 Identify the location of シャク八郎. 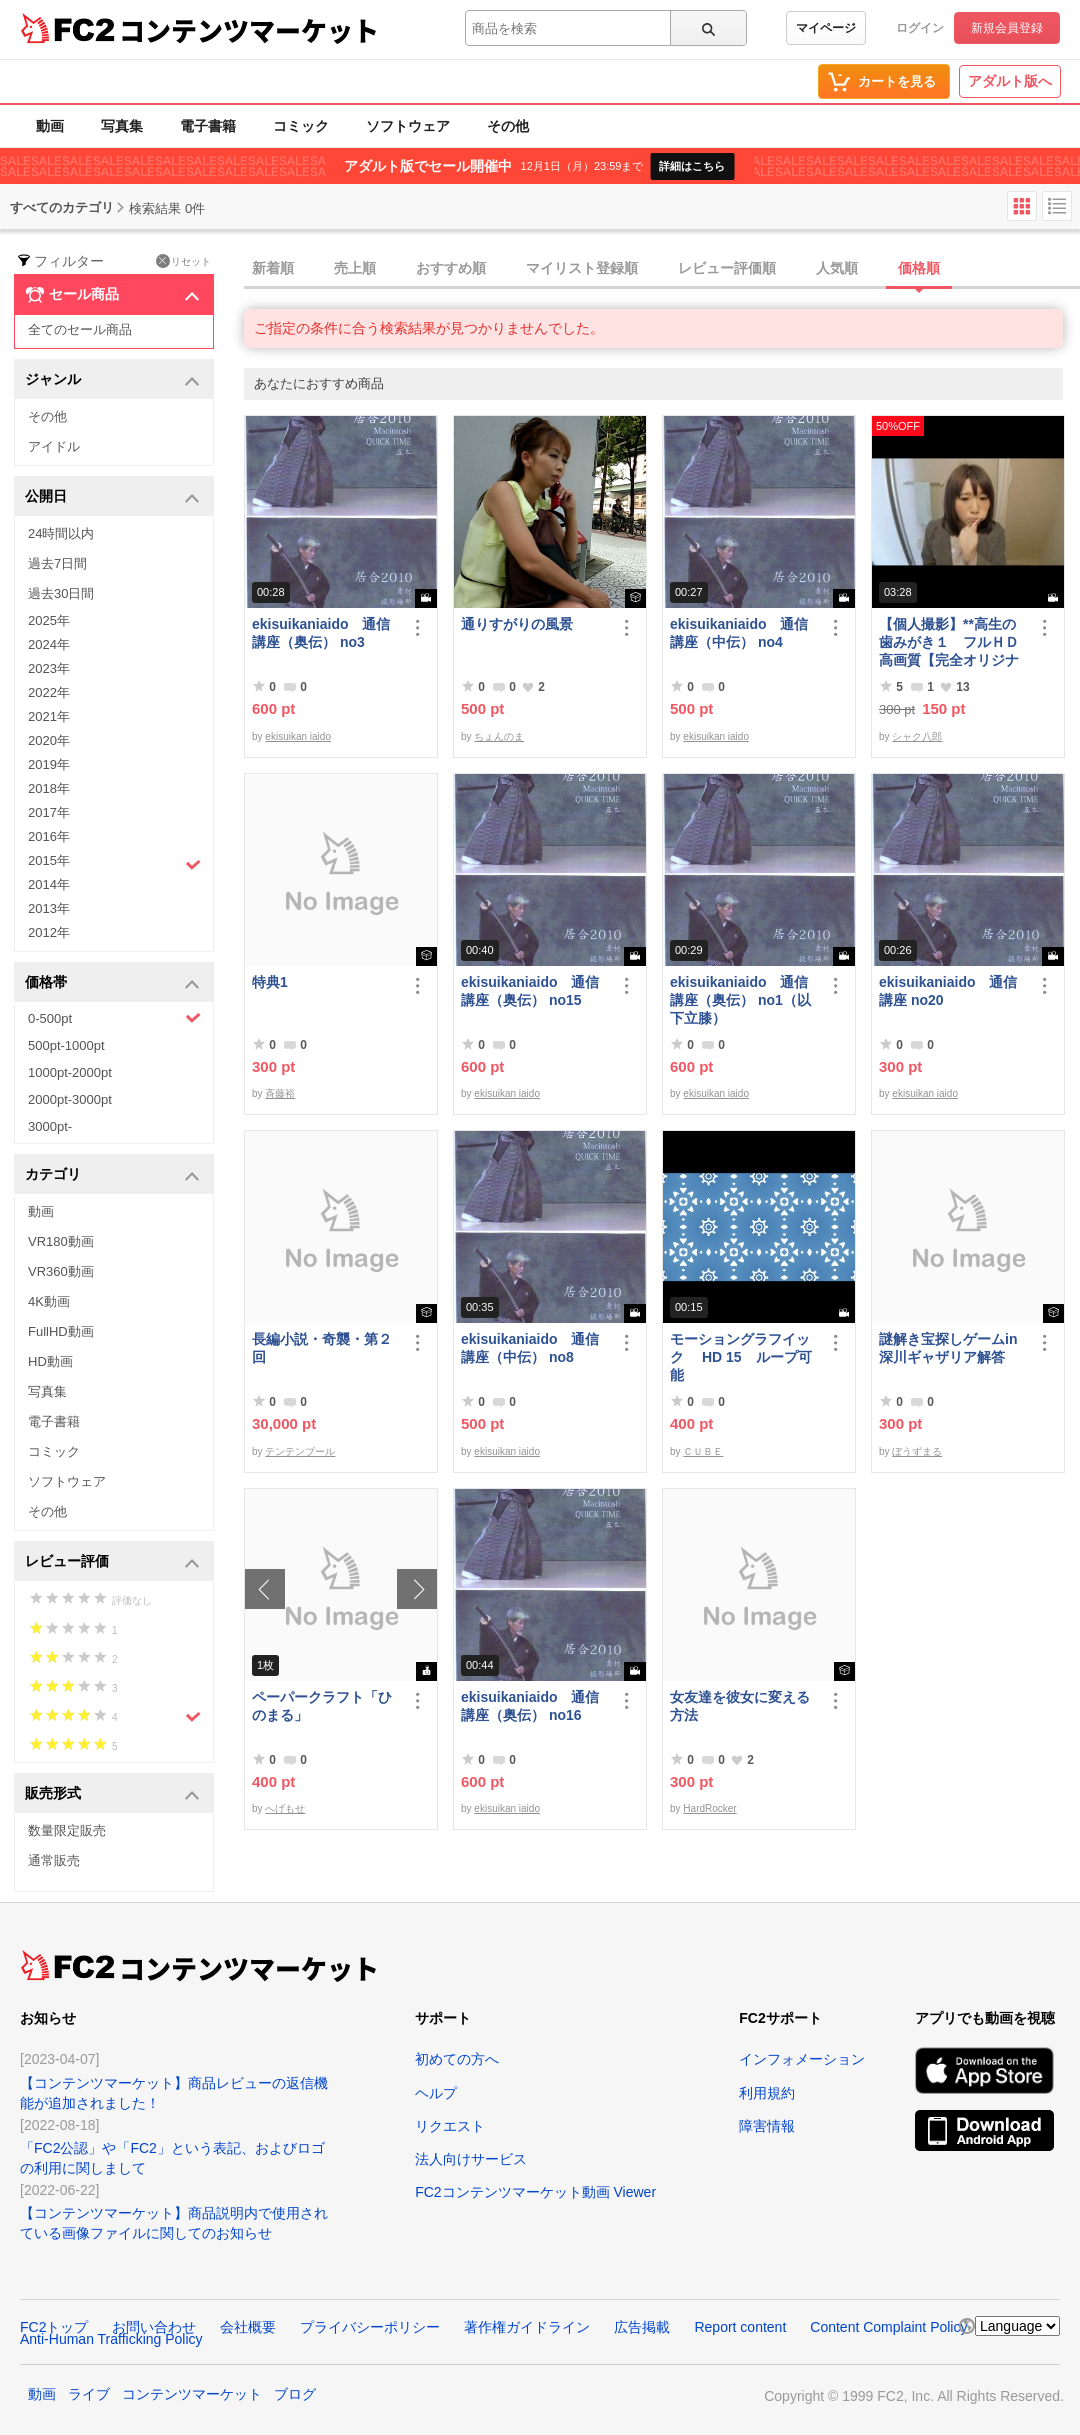
(917, 736).